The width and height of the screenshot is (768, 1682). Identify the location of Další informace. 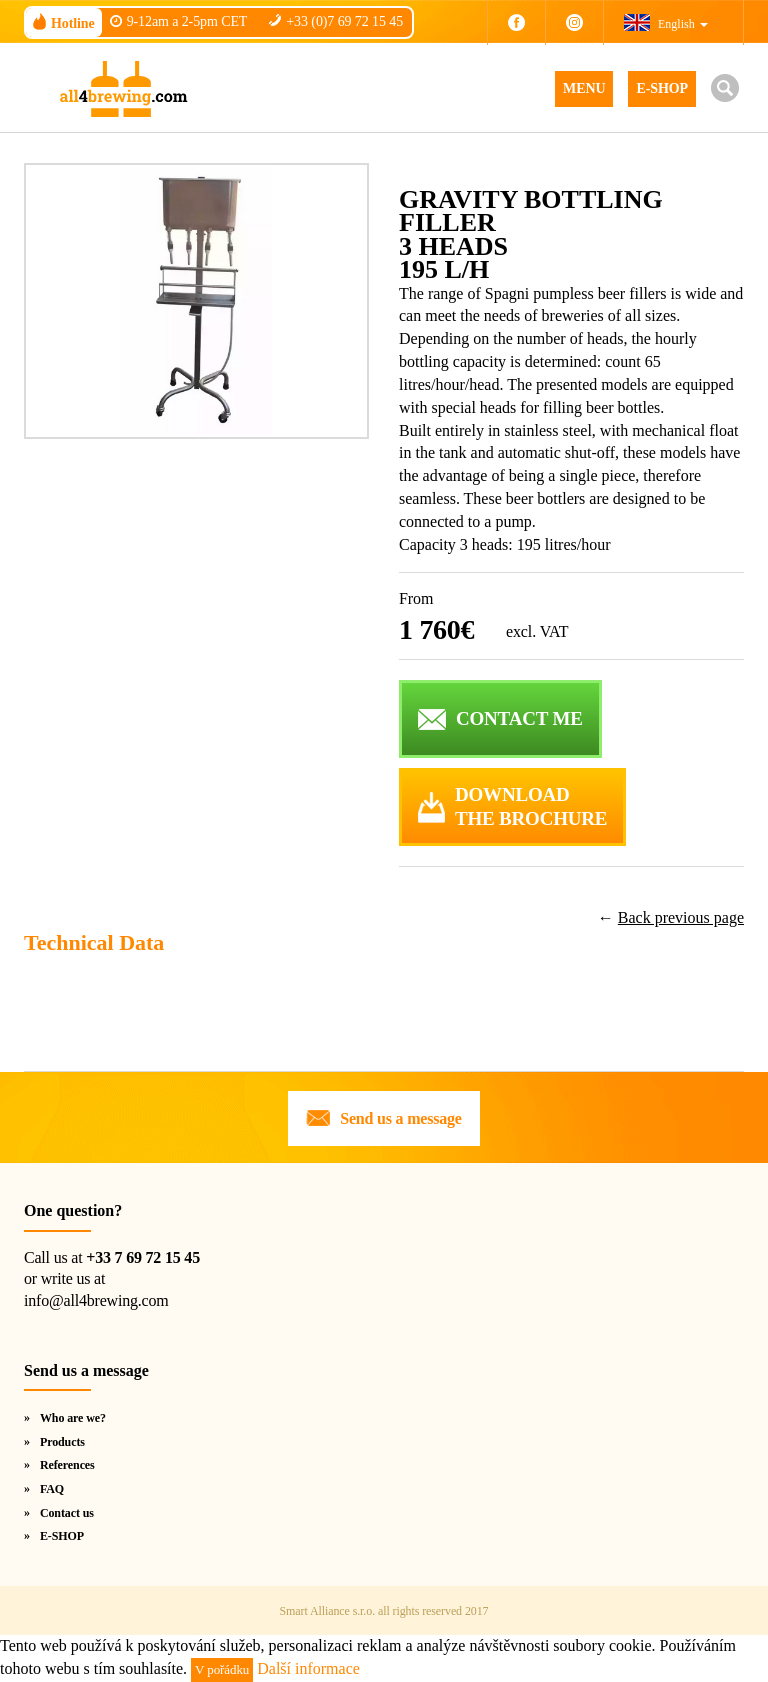
(308, 1668).